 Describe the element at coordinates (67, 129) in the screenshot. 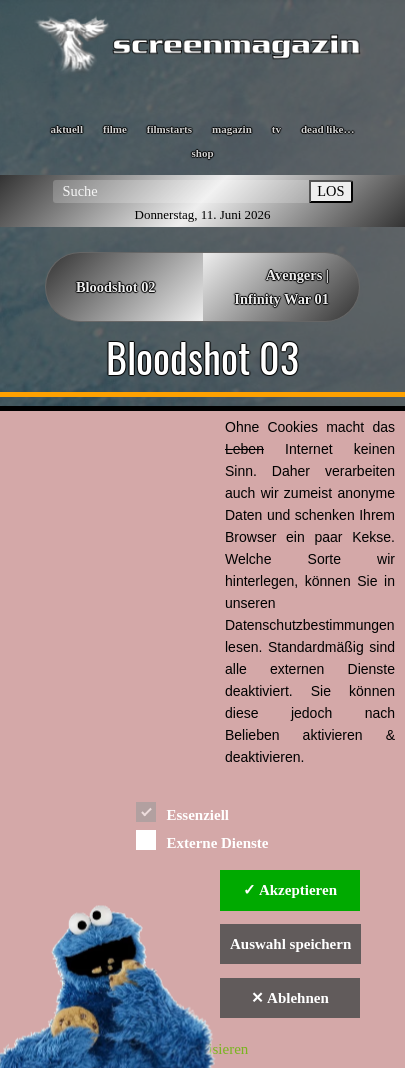

I see `aktuell` at that location.